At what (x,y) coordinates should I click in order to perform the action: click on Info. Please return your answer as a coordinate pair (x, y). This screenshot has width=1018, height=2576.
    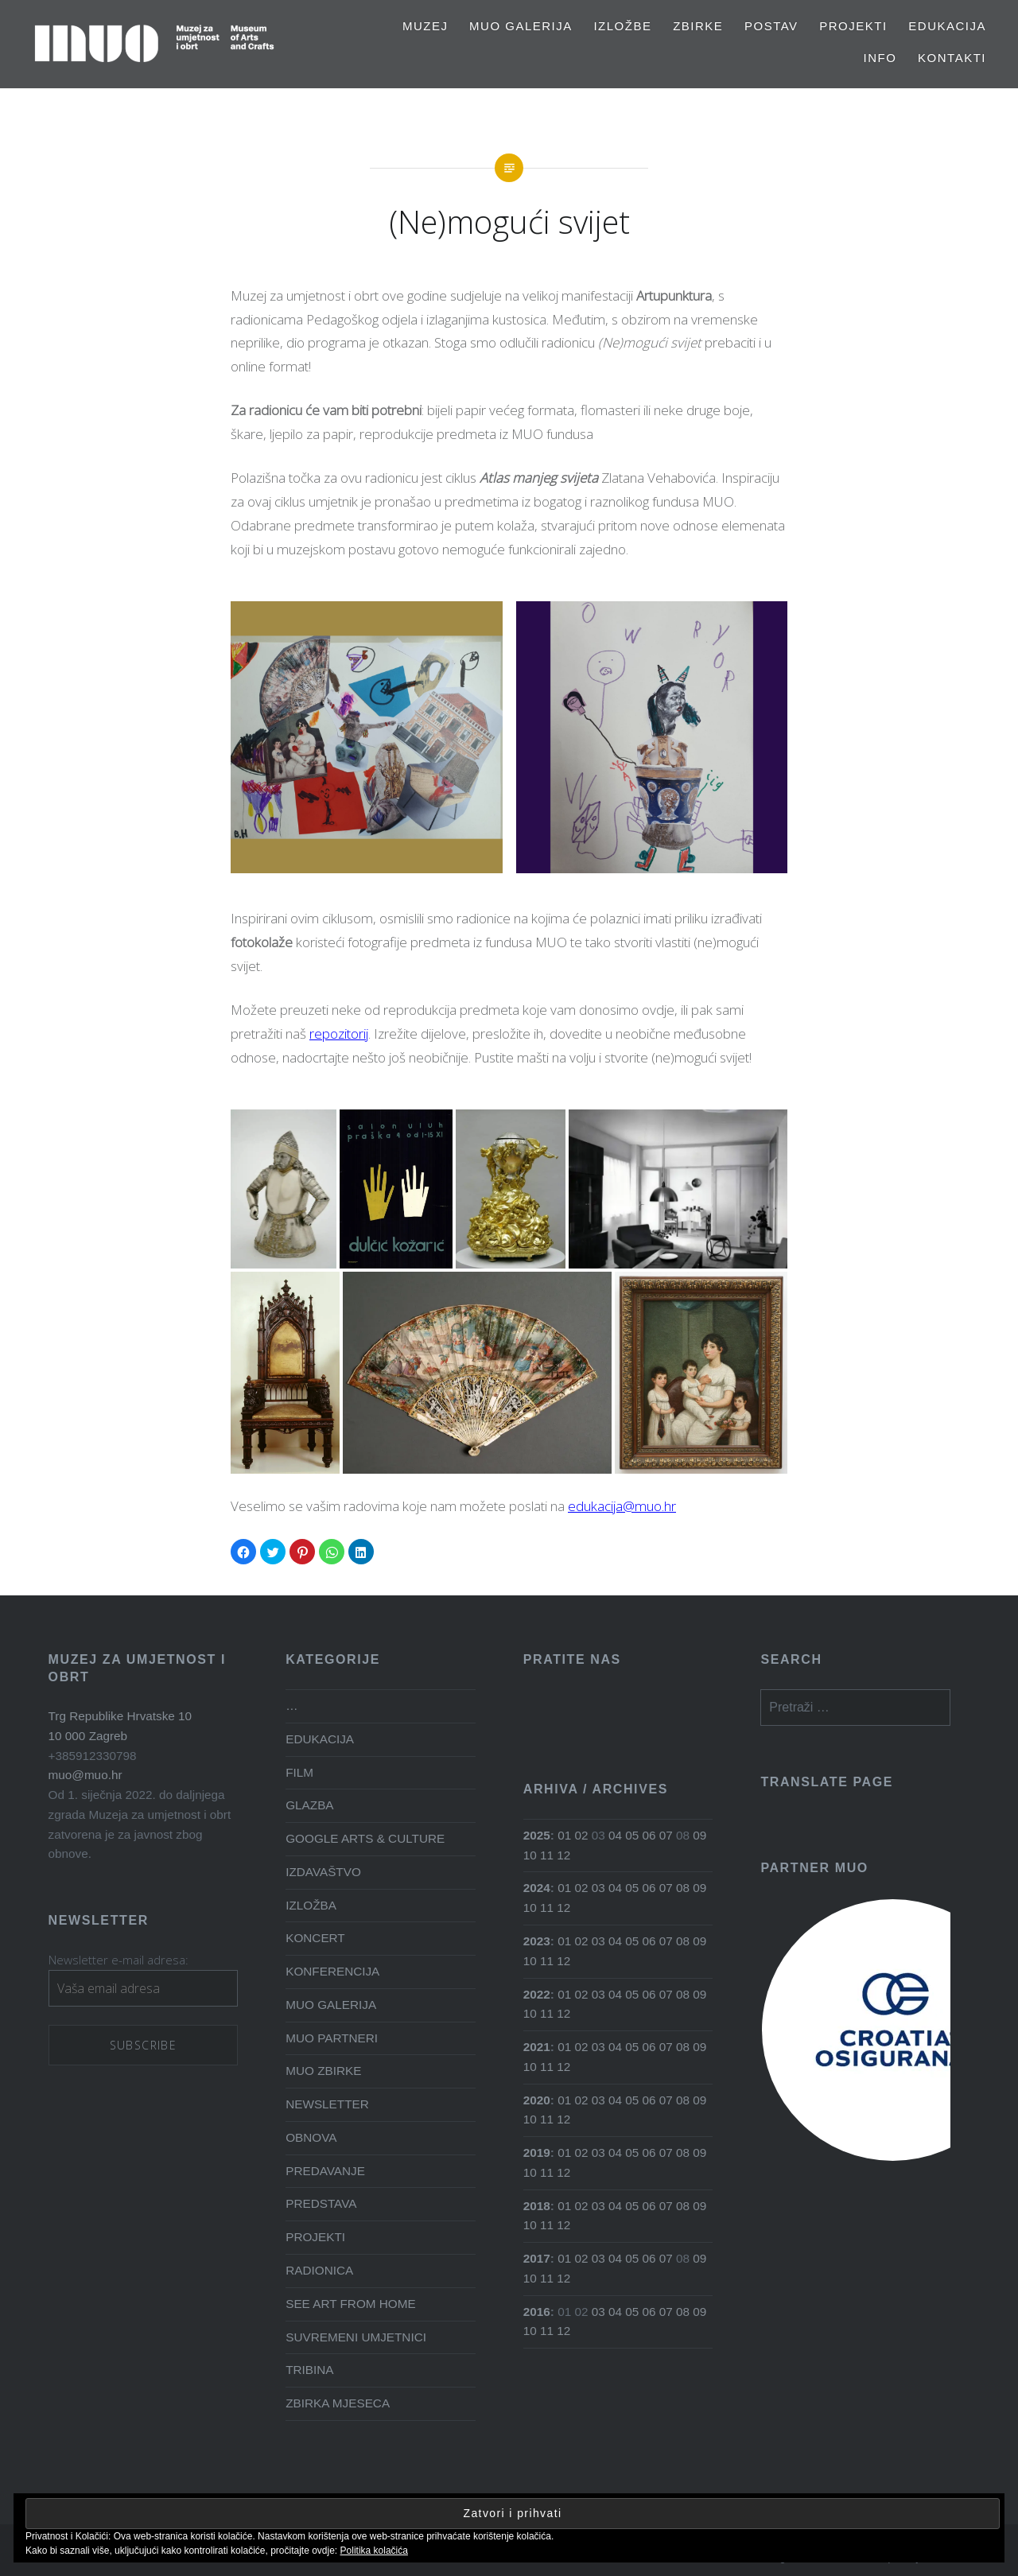
    Looking at the image, I should click on (880, 57).